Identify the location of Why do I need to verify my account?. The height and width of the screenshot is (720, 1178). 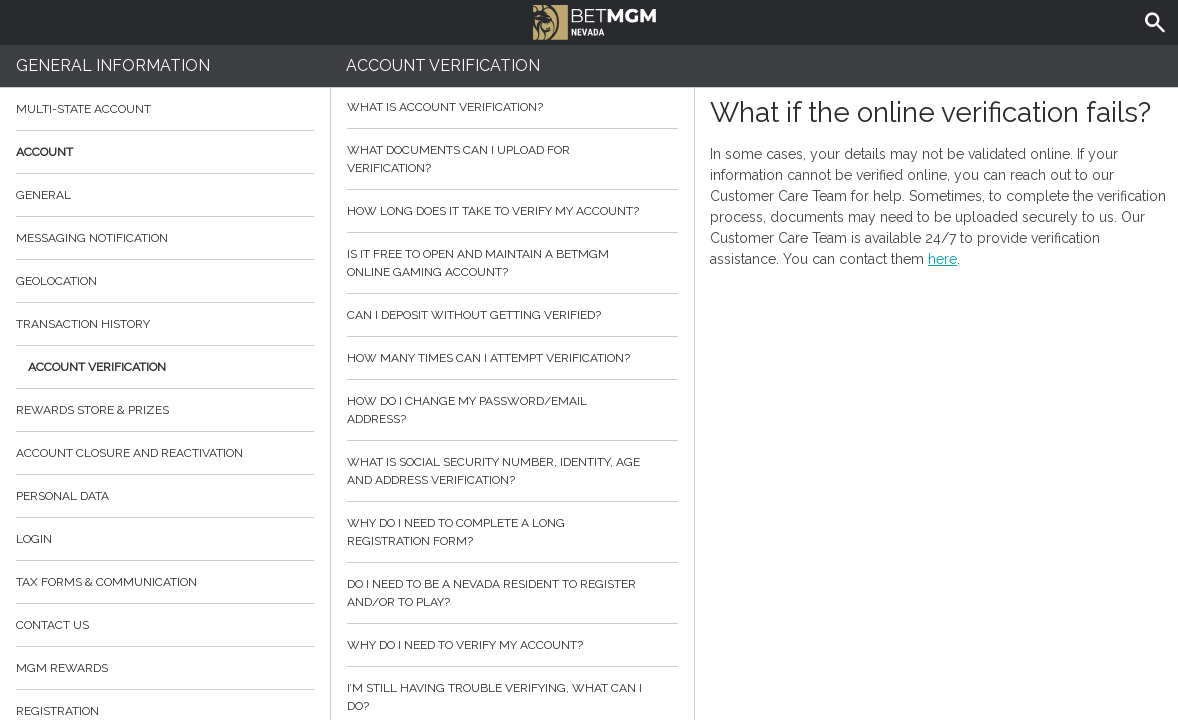
(512, 645).